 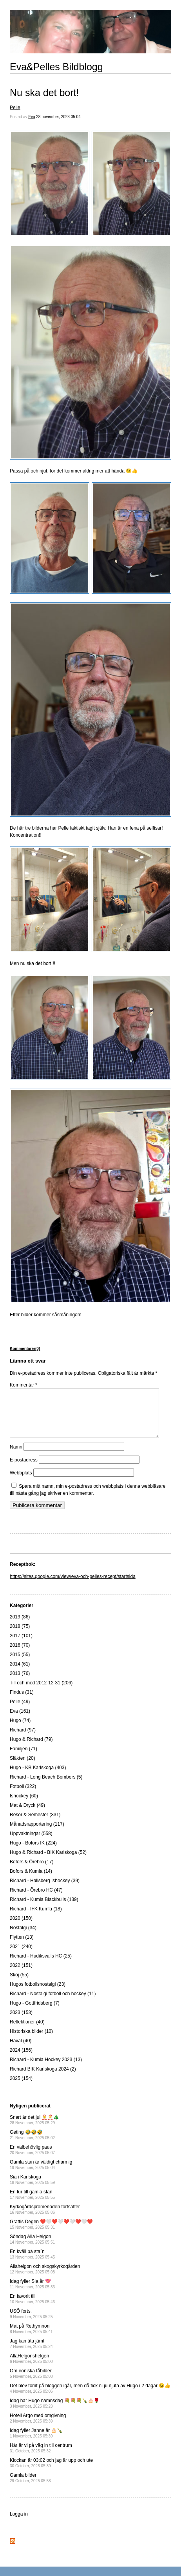 I want to click on En kväll på sta`n, so click(x=32, y=2263).